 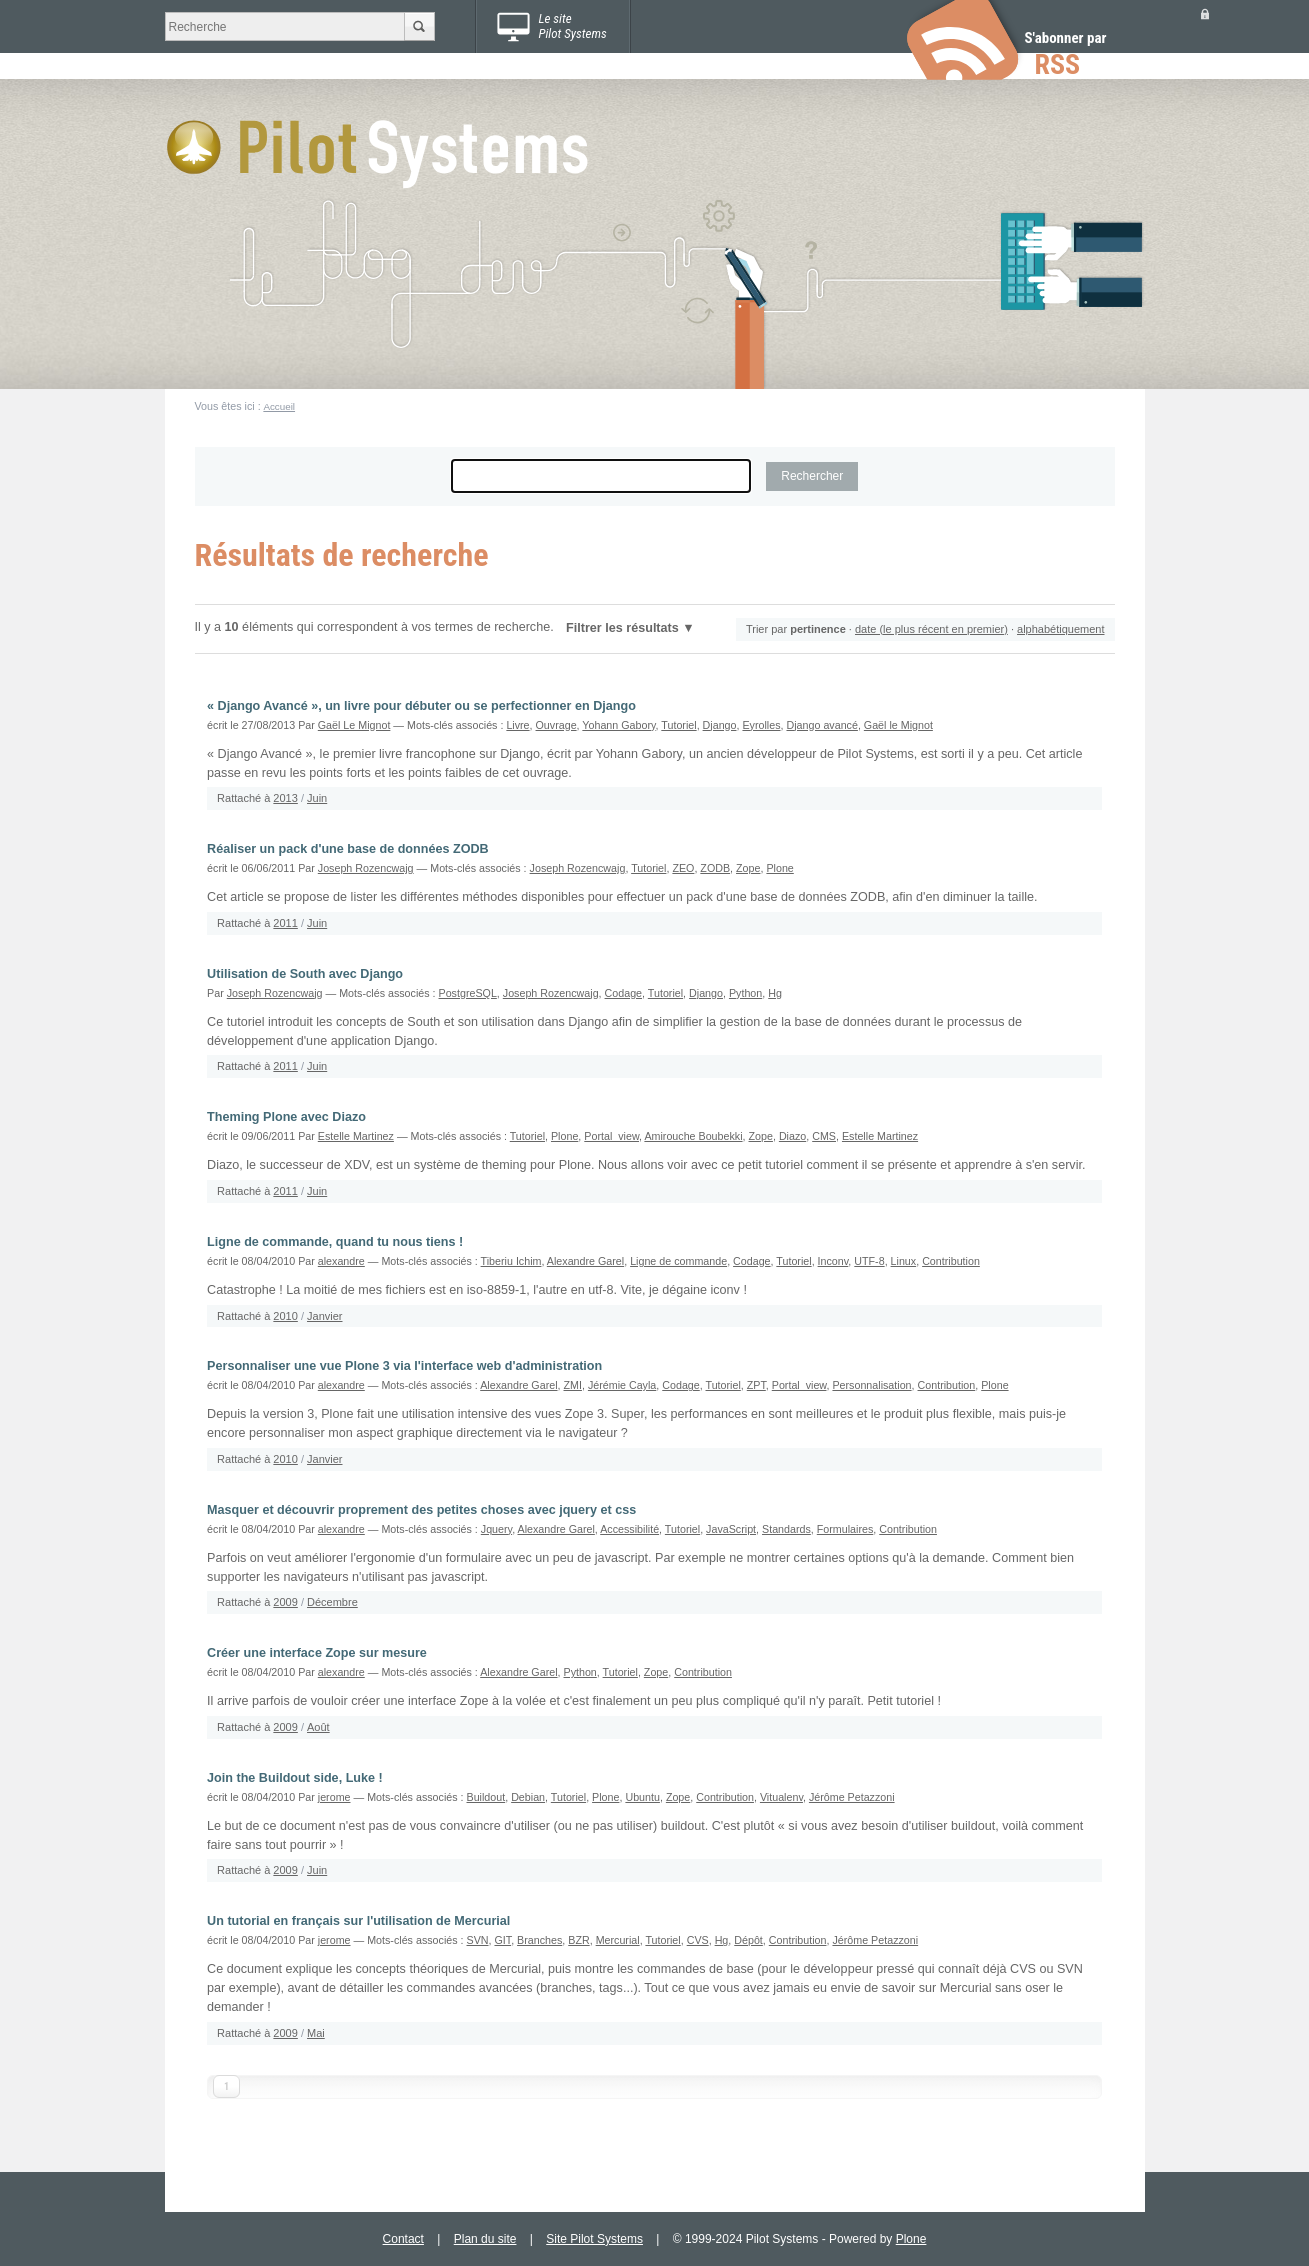 I want to click on Mercurial, so click(x=618, y=1940).